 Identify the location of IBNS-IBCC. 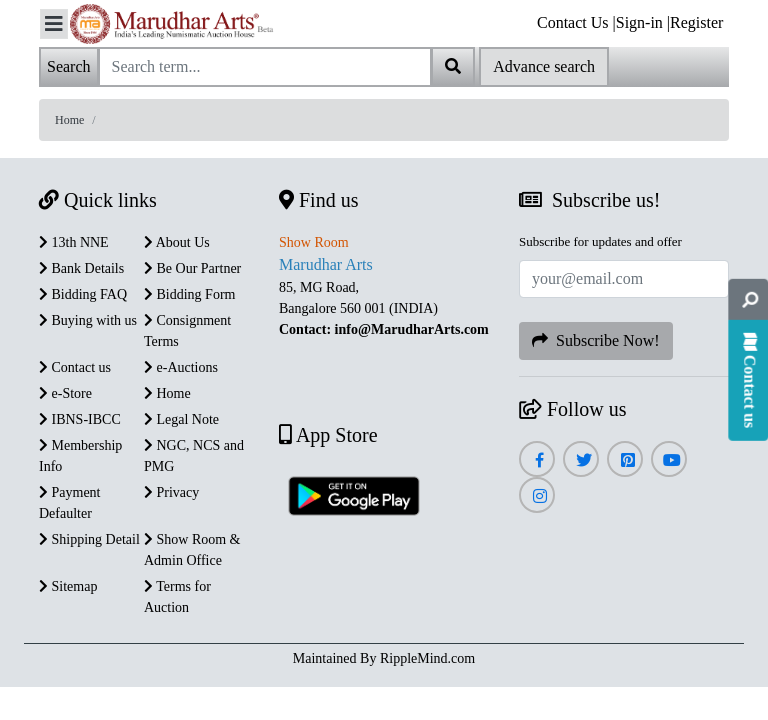
(80, 419).